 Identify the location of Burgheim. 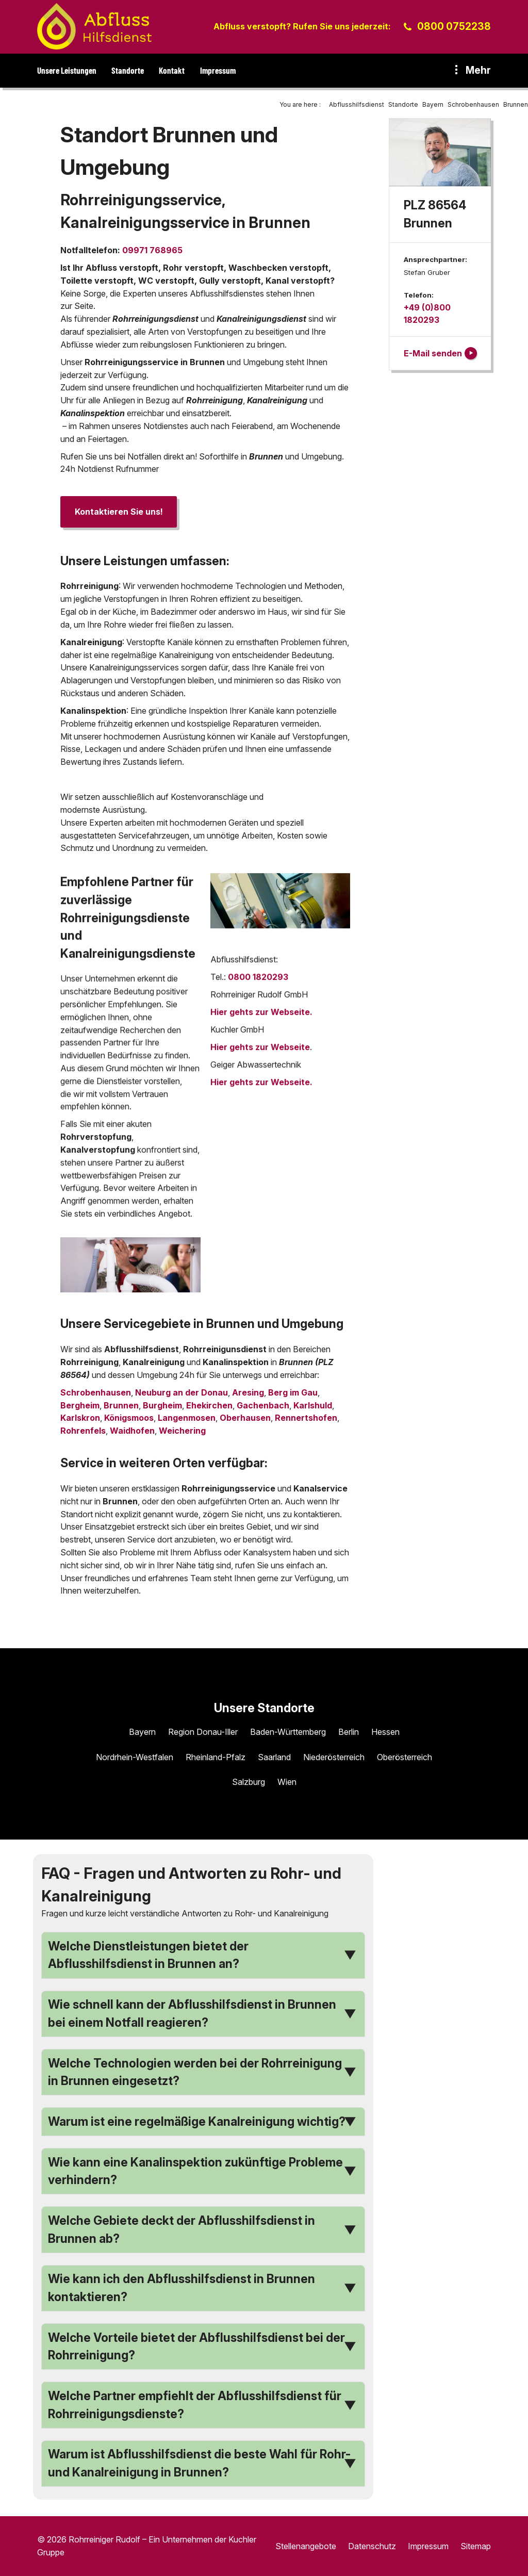
(162, 1405).